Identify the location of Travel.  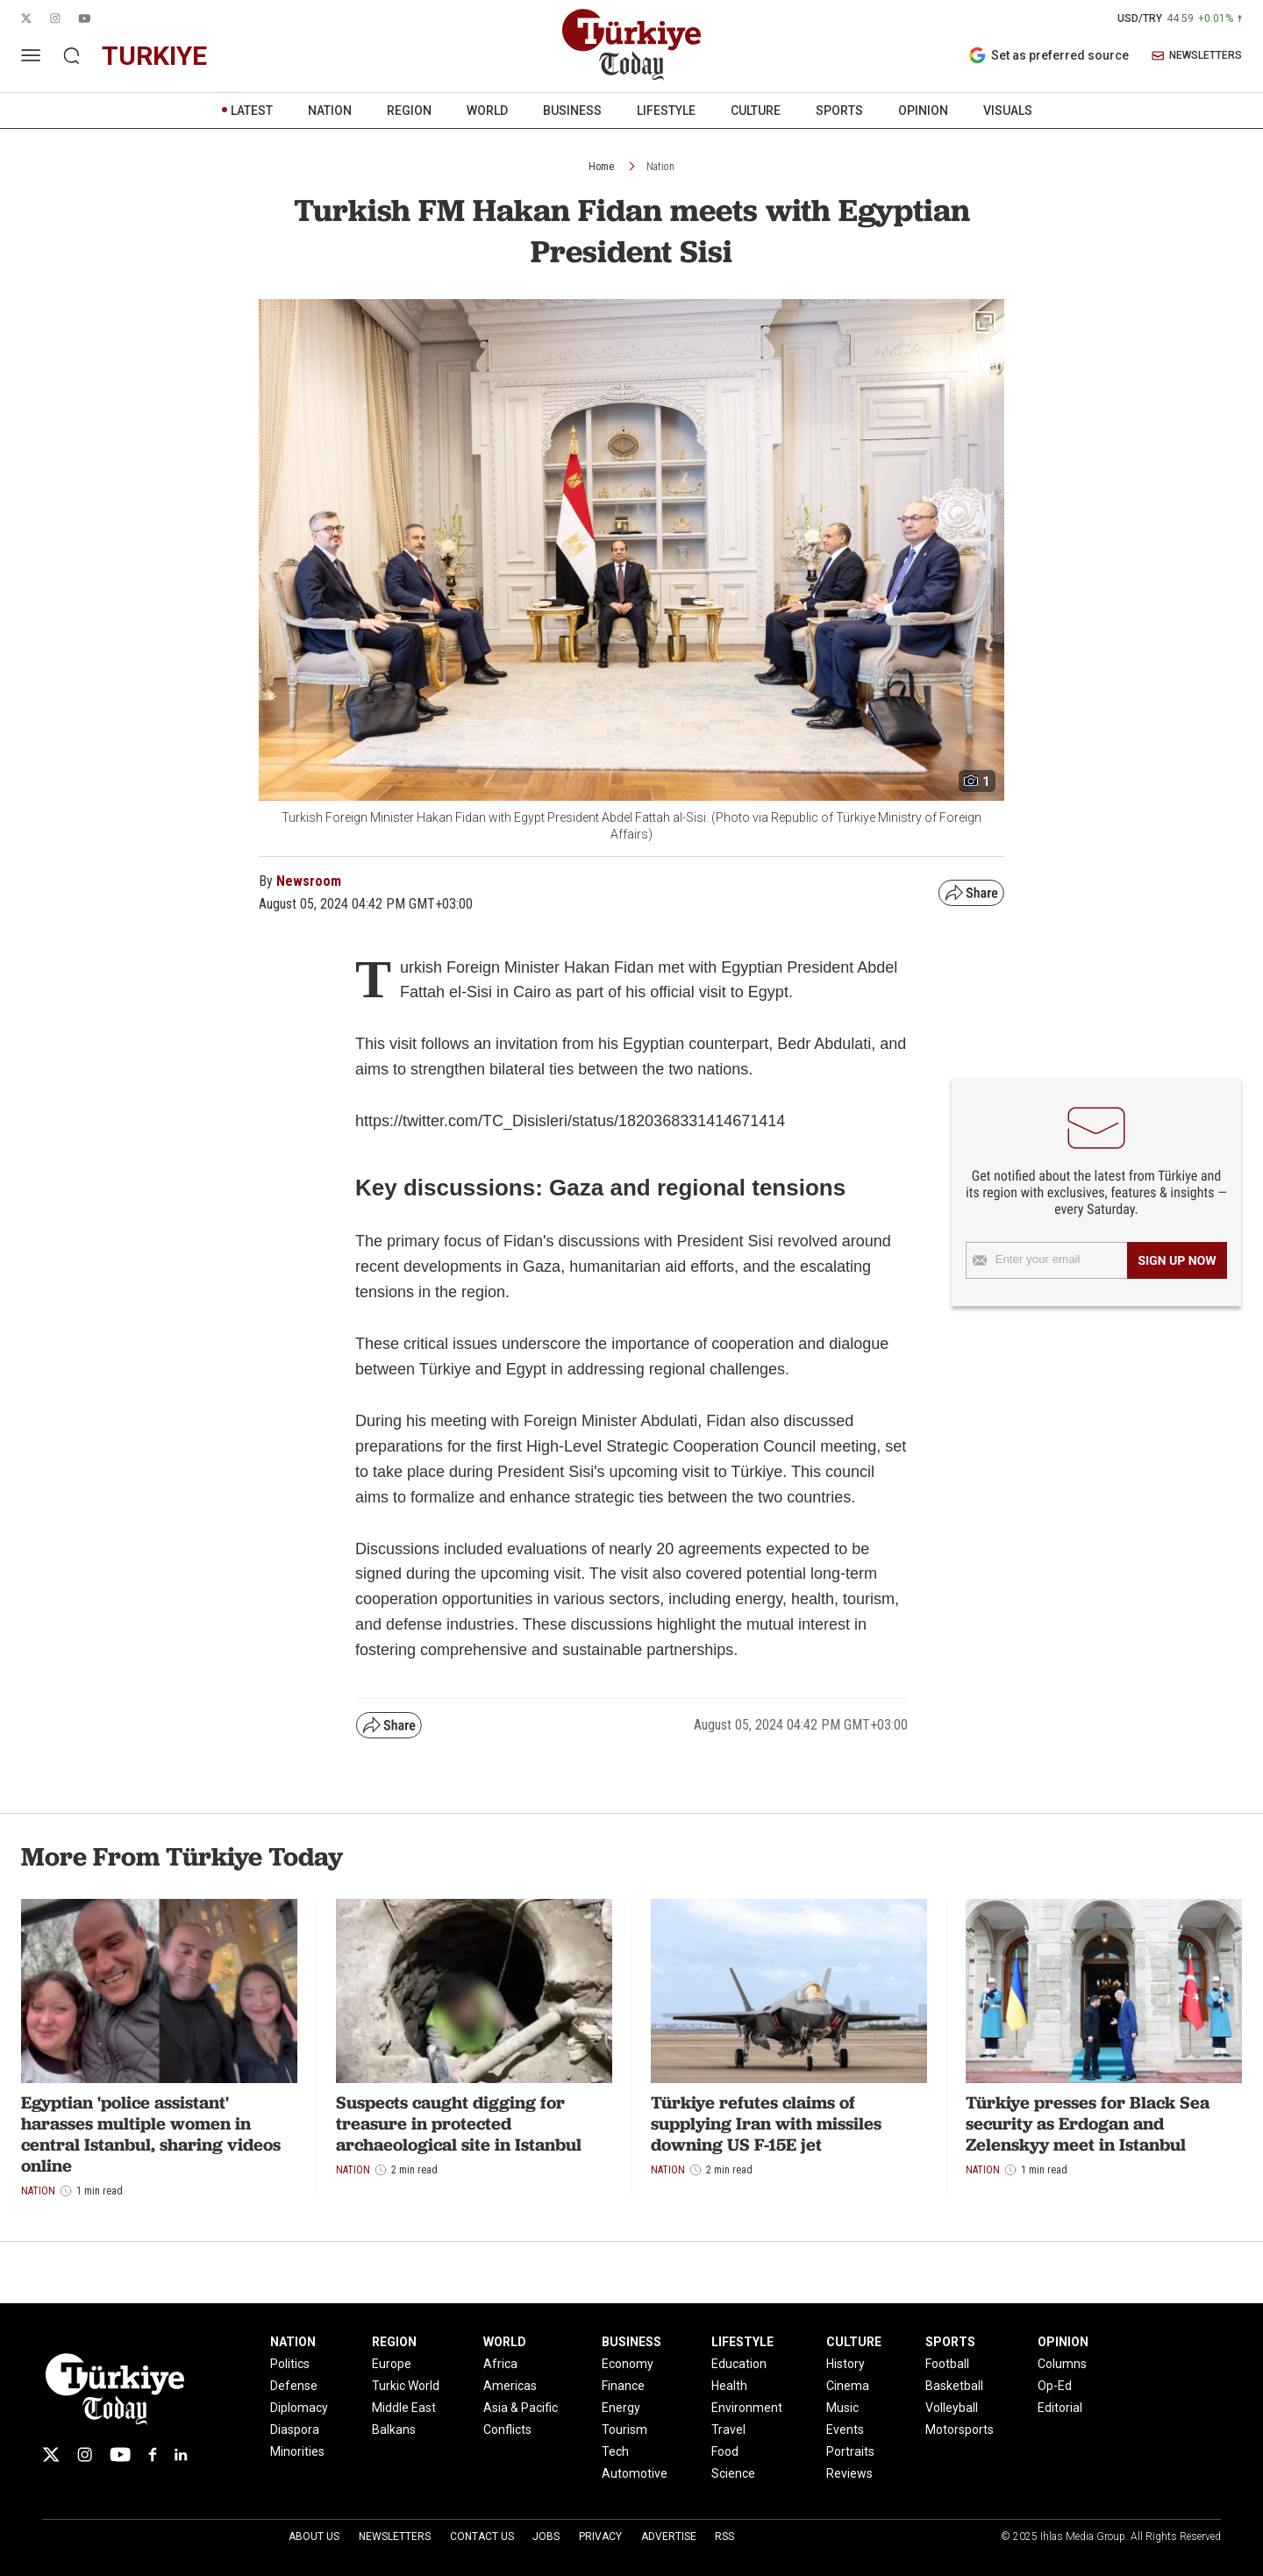
(728, 2429).